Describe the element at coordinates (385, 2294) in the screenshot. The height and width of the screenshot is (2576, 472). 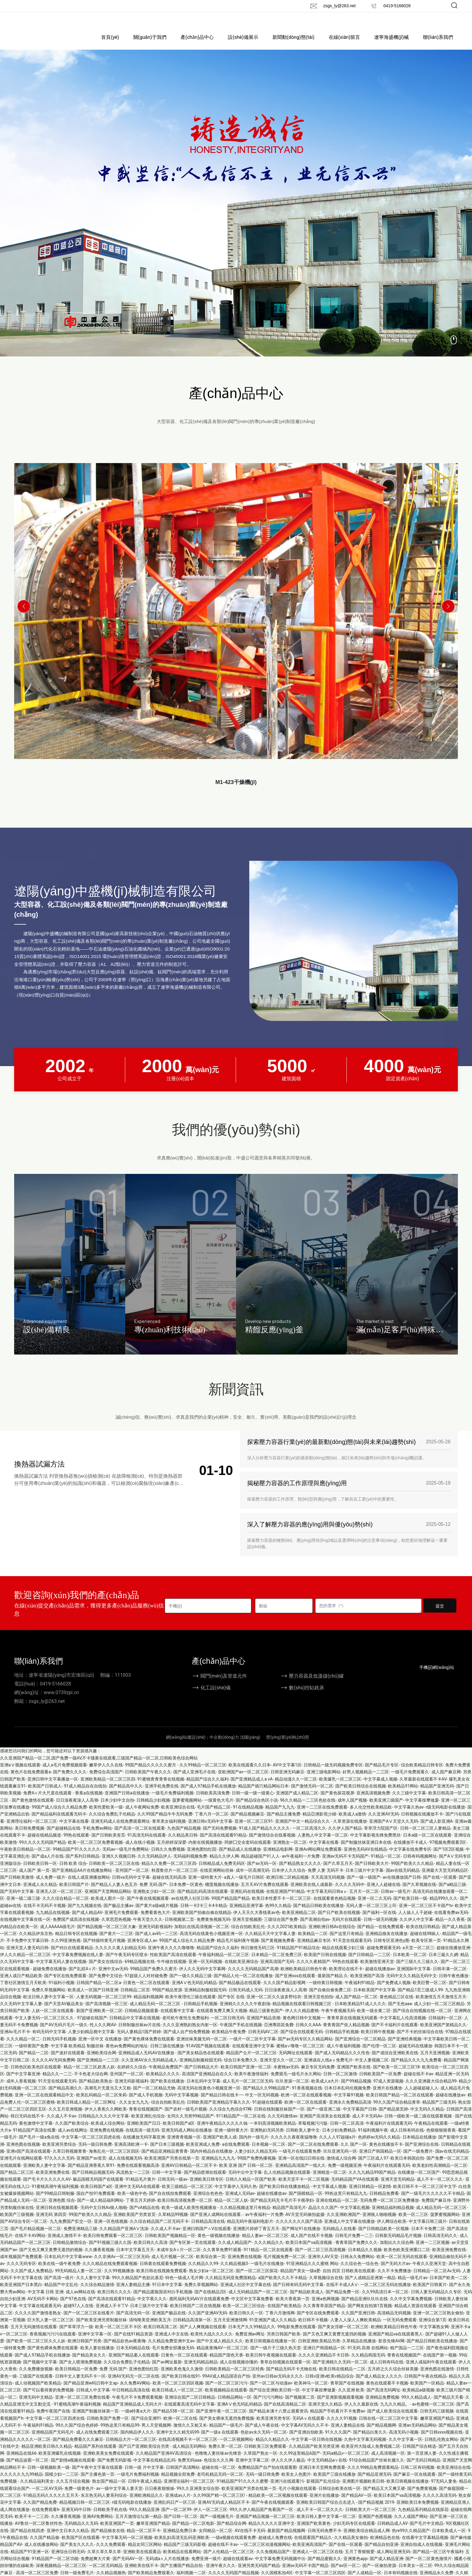
I see `一区二区三区无码在线播放` at that location.